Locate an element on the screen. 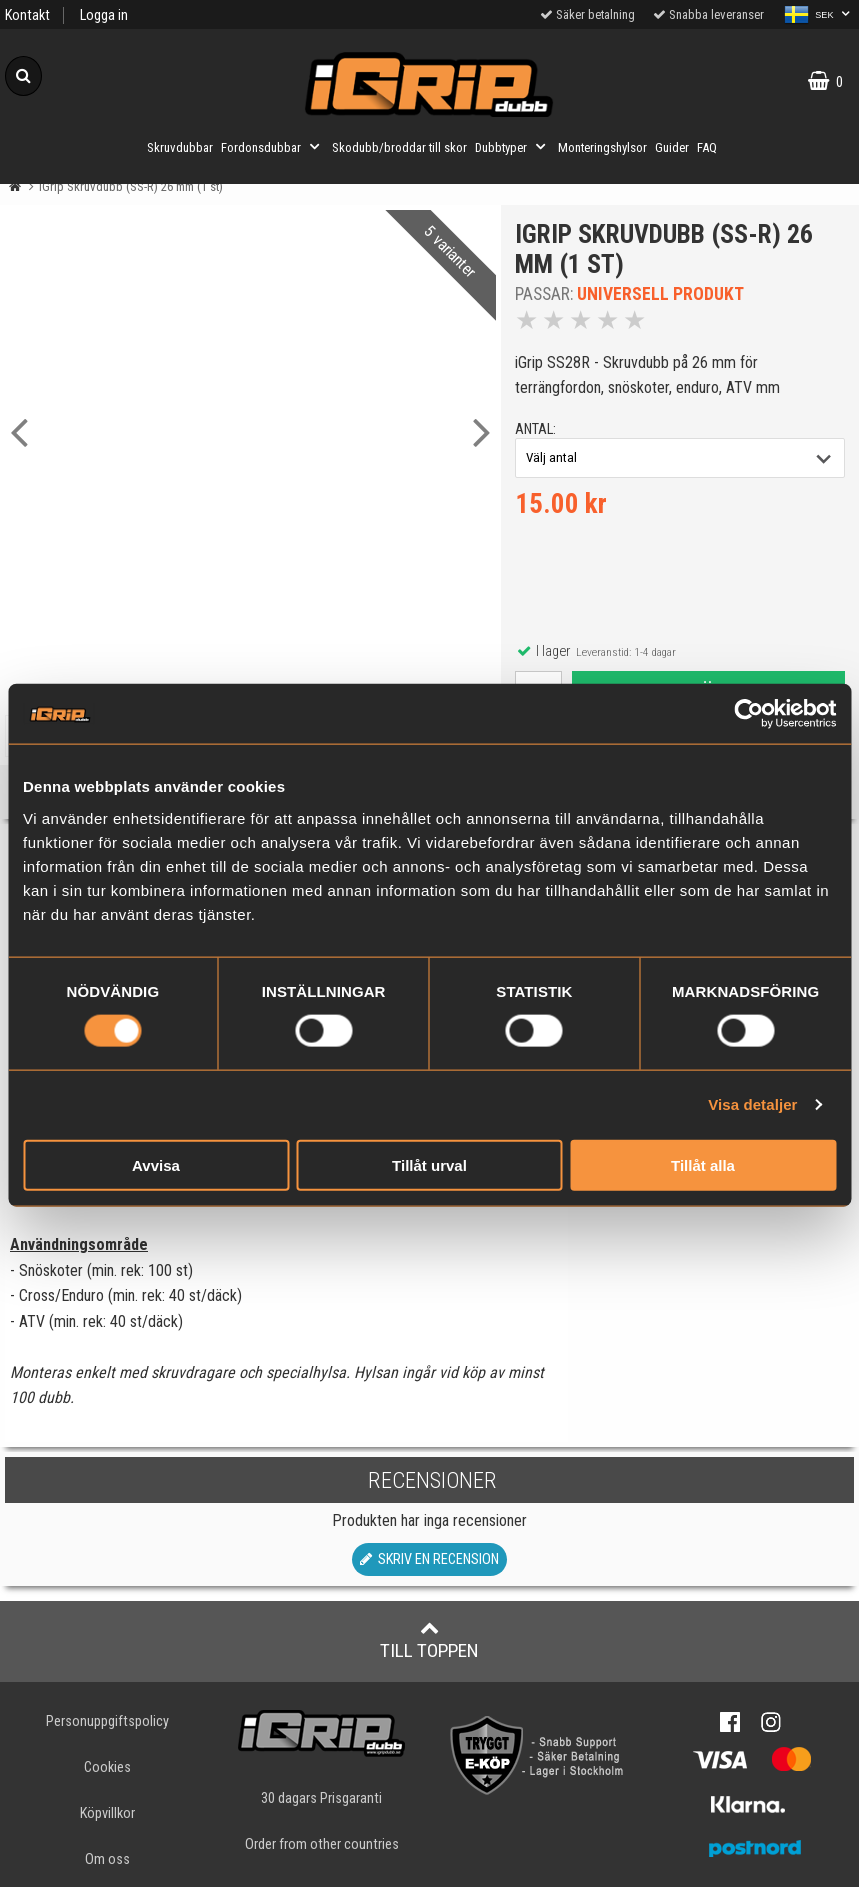  Tillåt alla is located at coordinates (703, 1164).